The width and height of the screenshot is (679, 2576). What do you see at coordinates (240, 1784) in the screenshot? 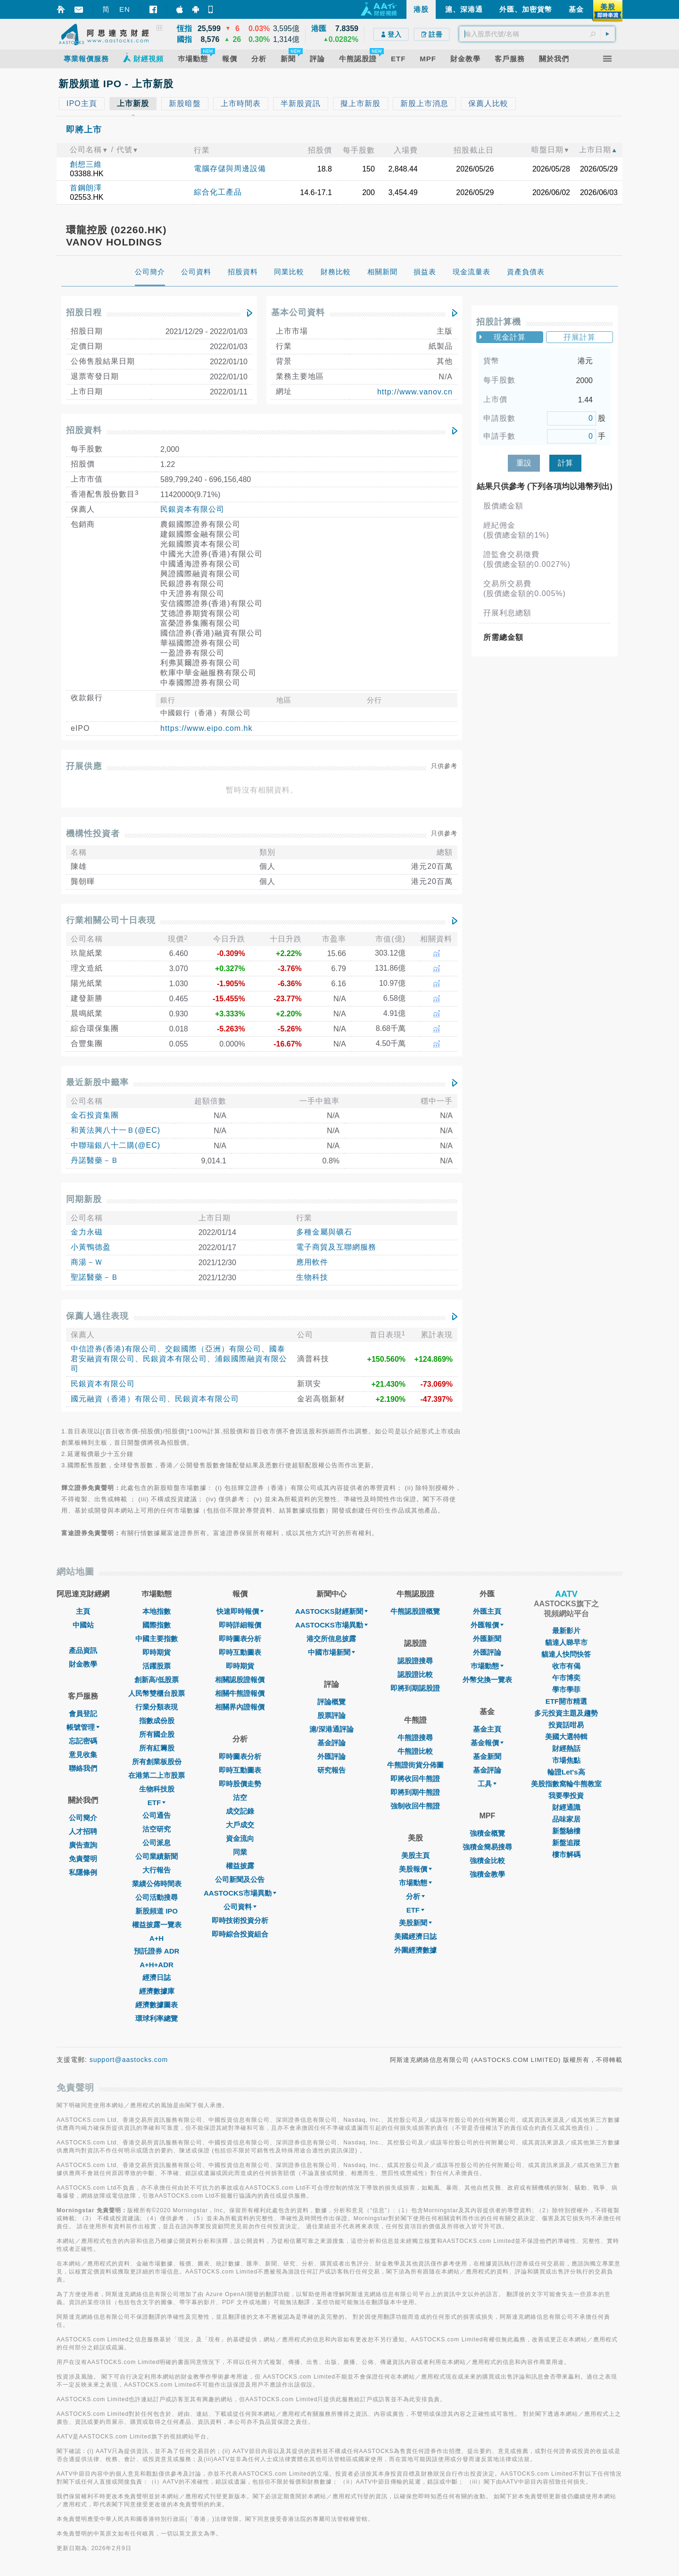
I see `即時股價走勢` at bounding box center [240, 1784].